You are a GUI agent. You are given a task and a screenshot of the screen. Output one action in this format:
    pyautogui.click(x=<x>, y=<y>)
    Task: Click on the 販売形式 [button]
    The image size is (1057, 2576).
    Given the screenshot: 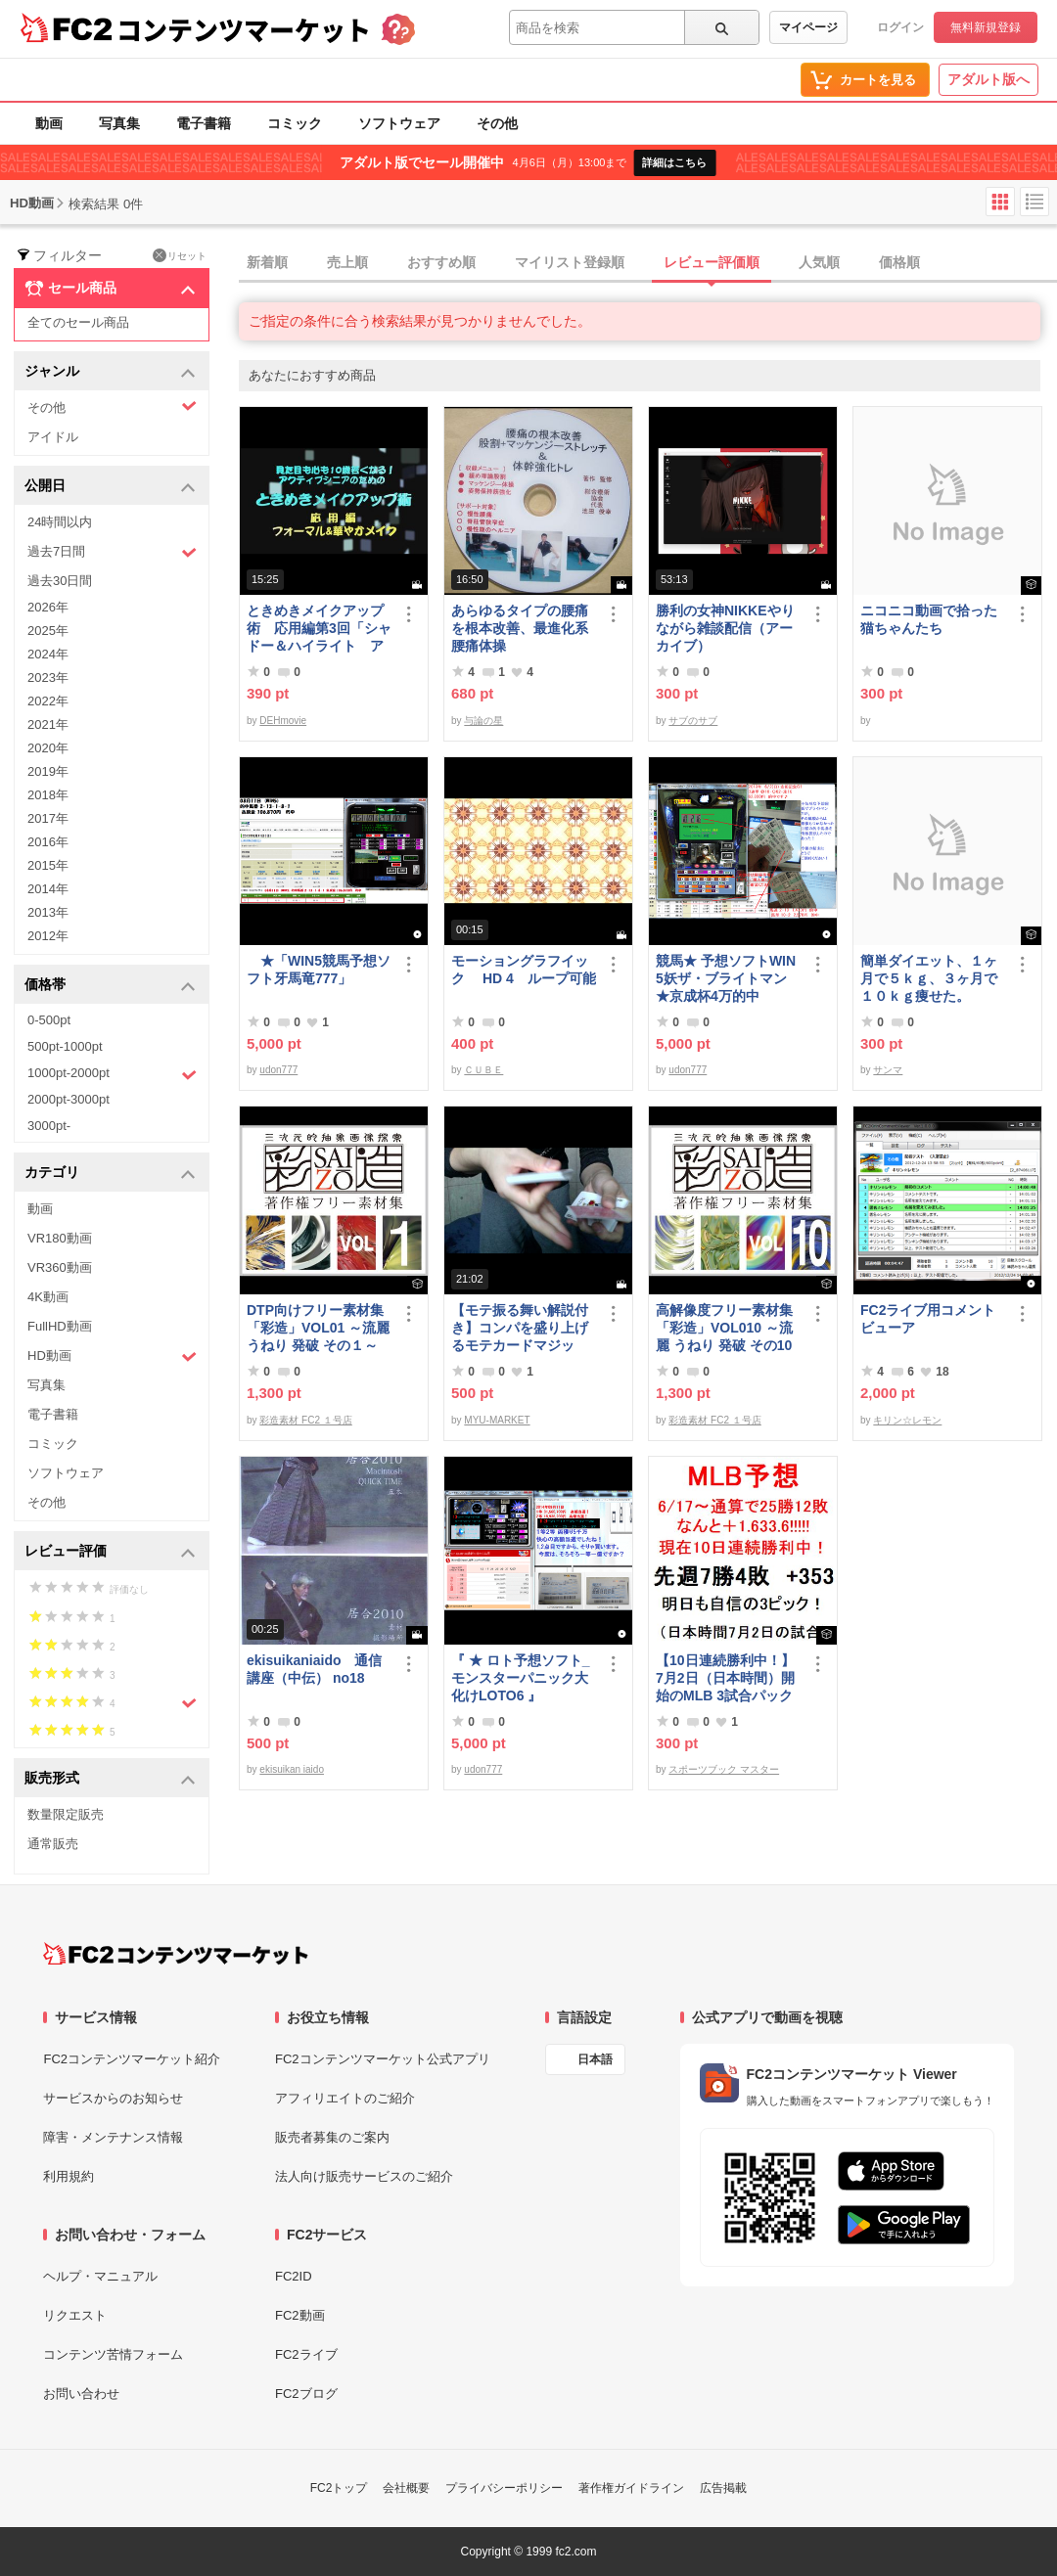 What is the action you would take?
    pyautogui.click(x=110, y=1779)
    